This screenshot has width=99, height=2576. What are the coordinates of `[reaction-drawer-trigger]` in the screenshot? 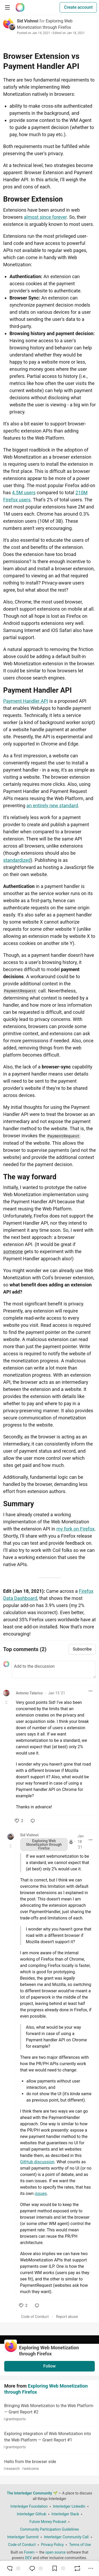 It's located at (13, 2568).